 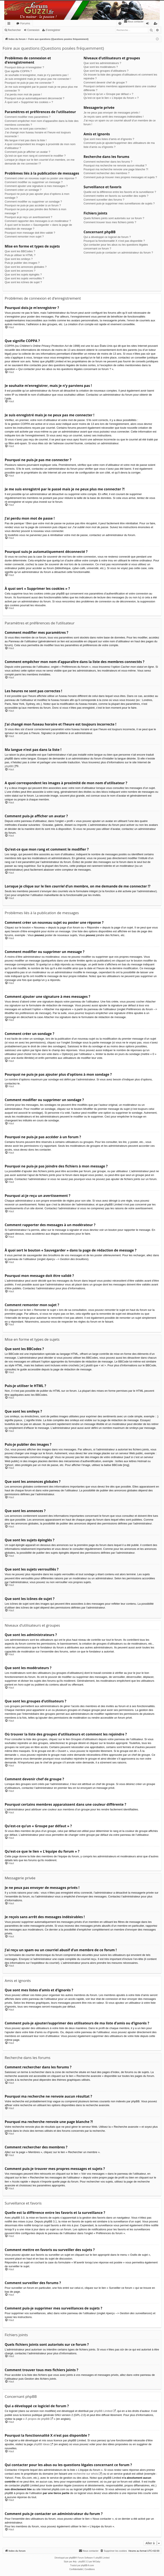 I want to click on Pourquoi ai-je reçu un avertissement ?, so click(x=28, y=217).